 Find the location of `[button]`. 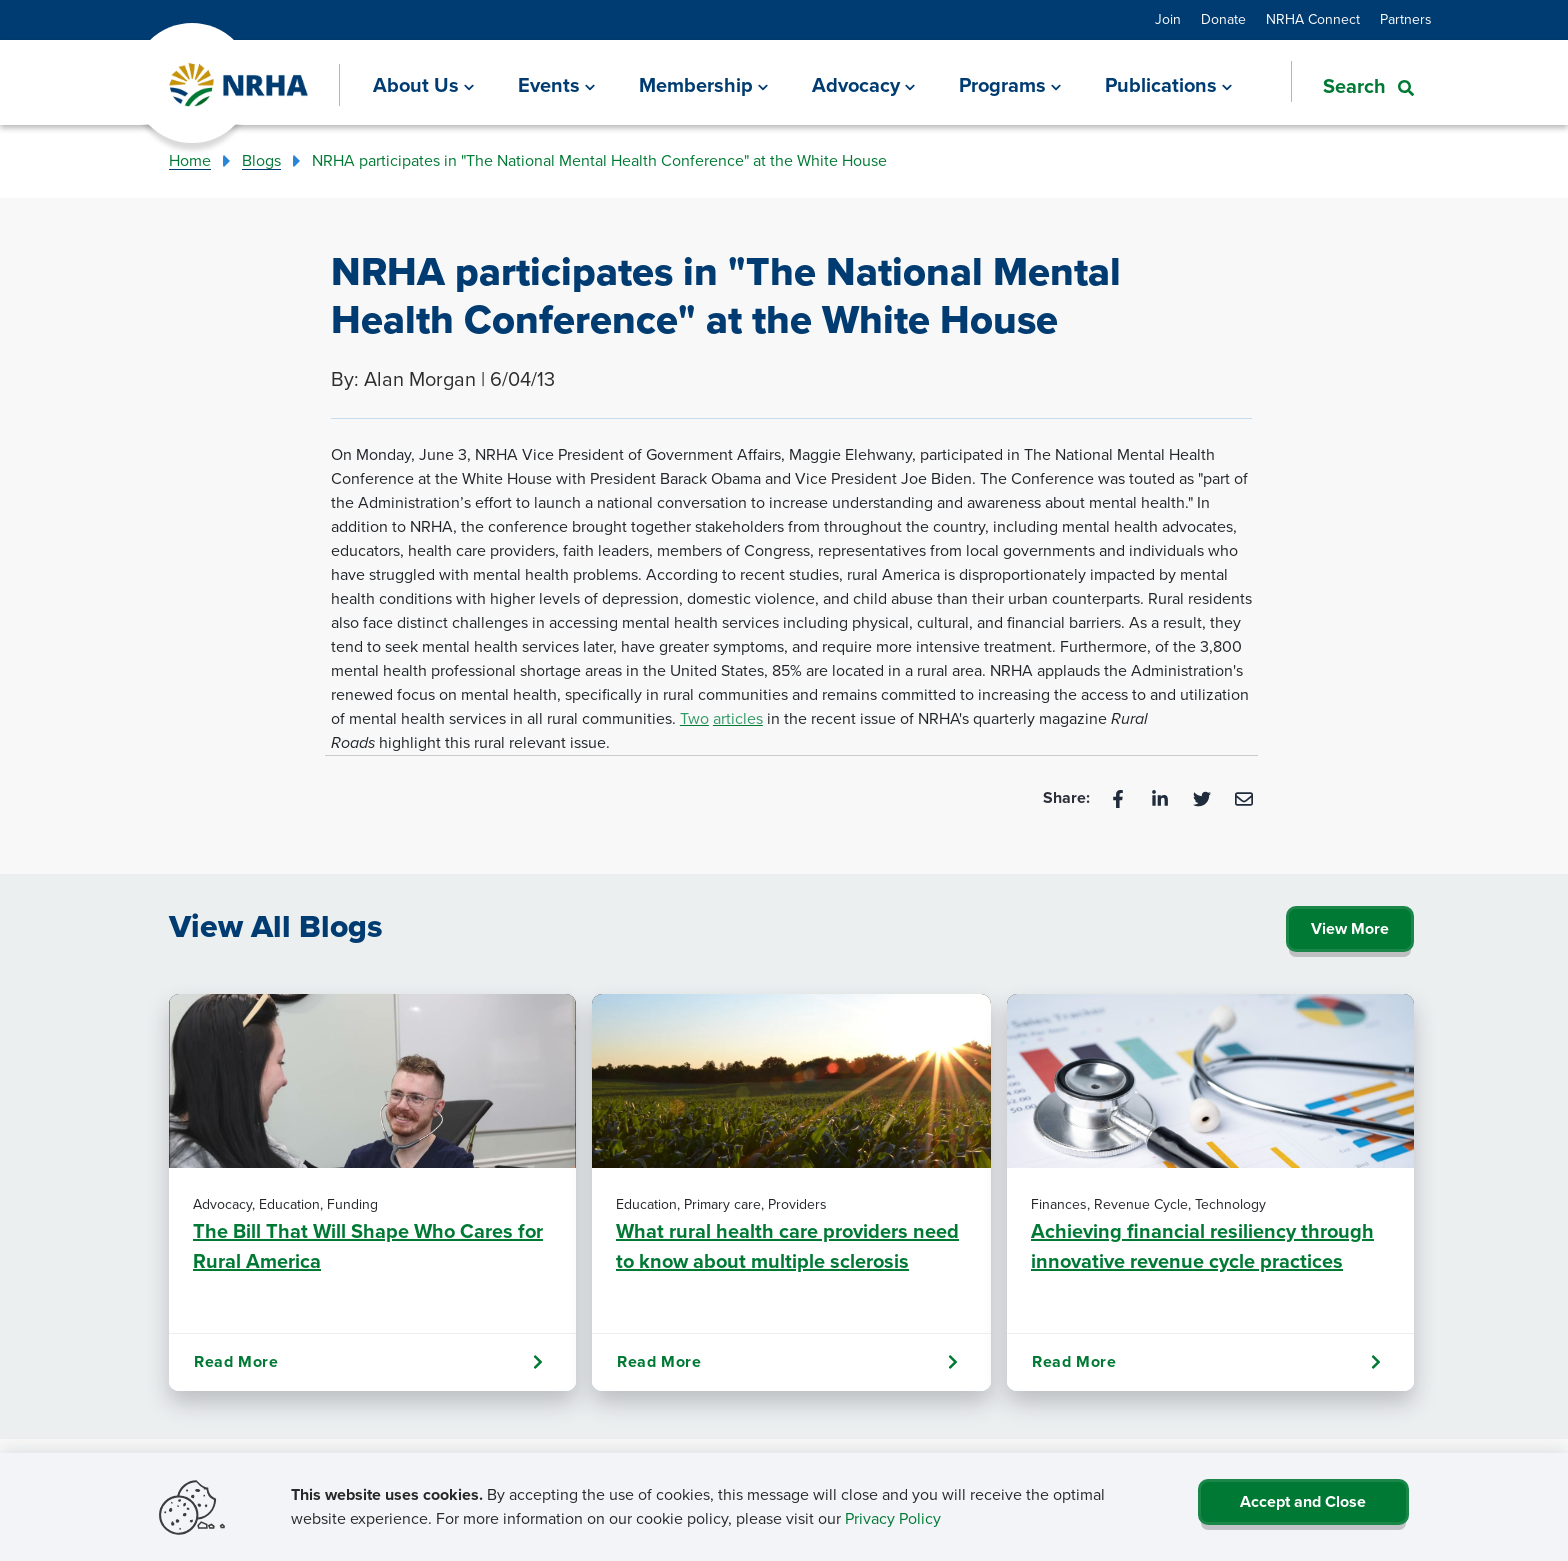

[button] is located at coordinates (1352, 84).